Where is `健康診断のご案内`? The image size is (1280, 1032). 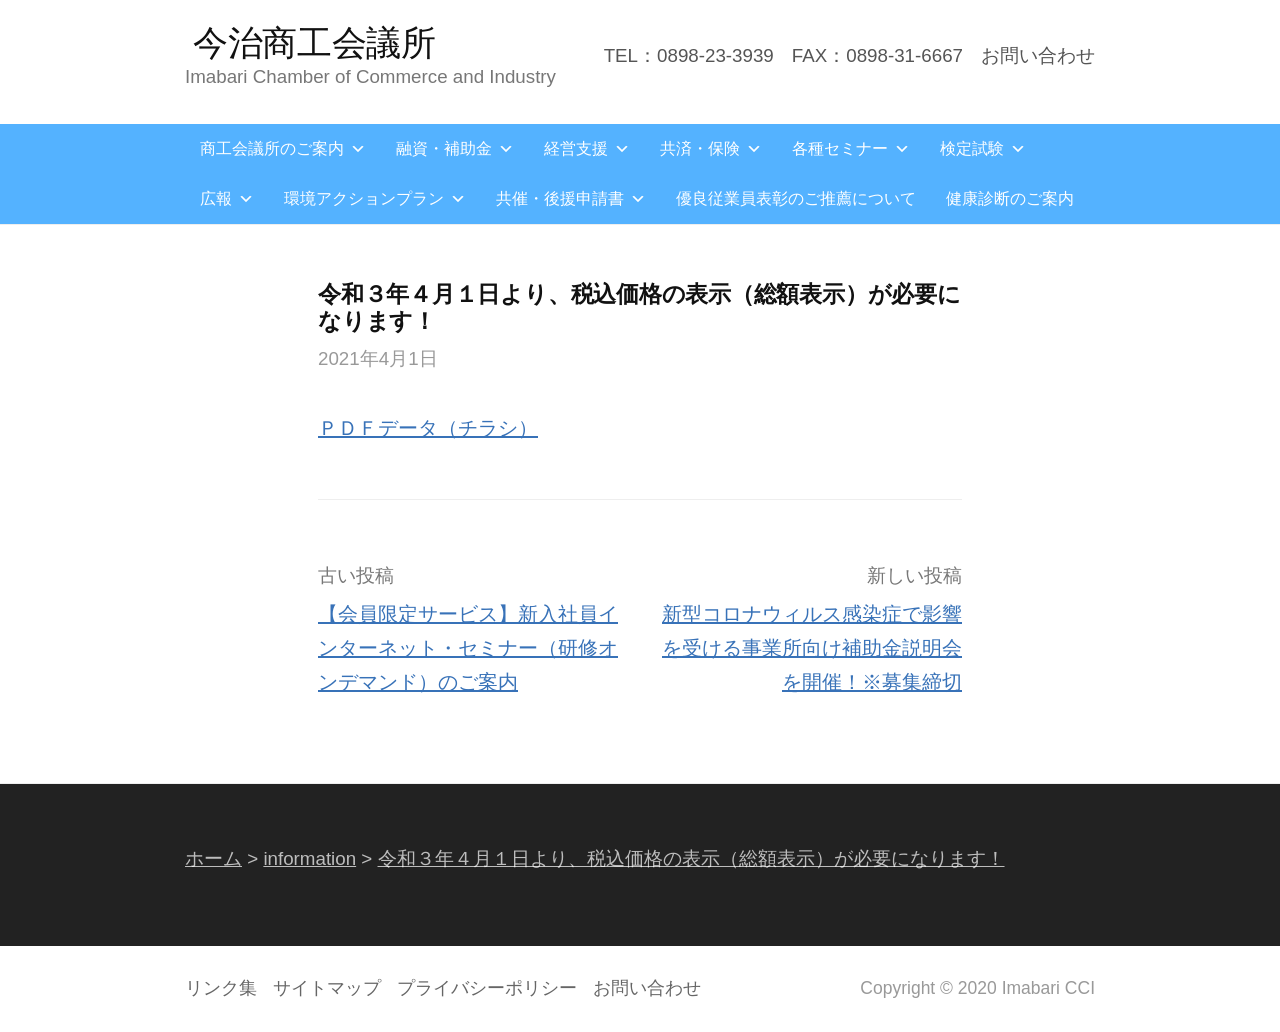
健康診断のご案内 is located at coordinates (1010, 198).